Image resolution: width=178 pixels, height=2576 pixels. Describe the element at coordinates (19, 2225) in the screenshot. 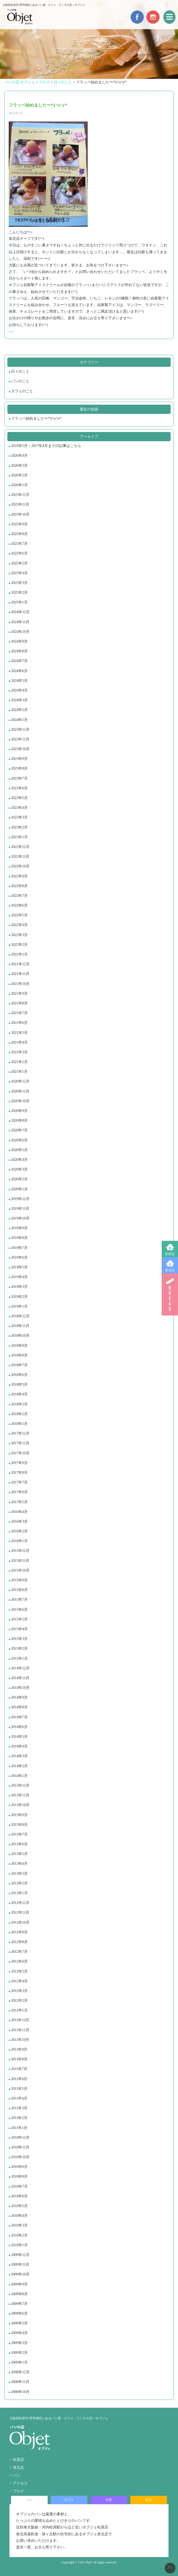

I see `2010年3月` at that location.